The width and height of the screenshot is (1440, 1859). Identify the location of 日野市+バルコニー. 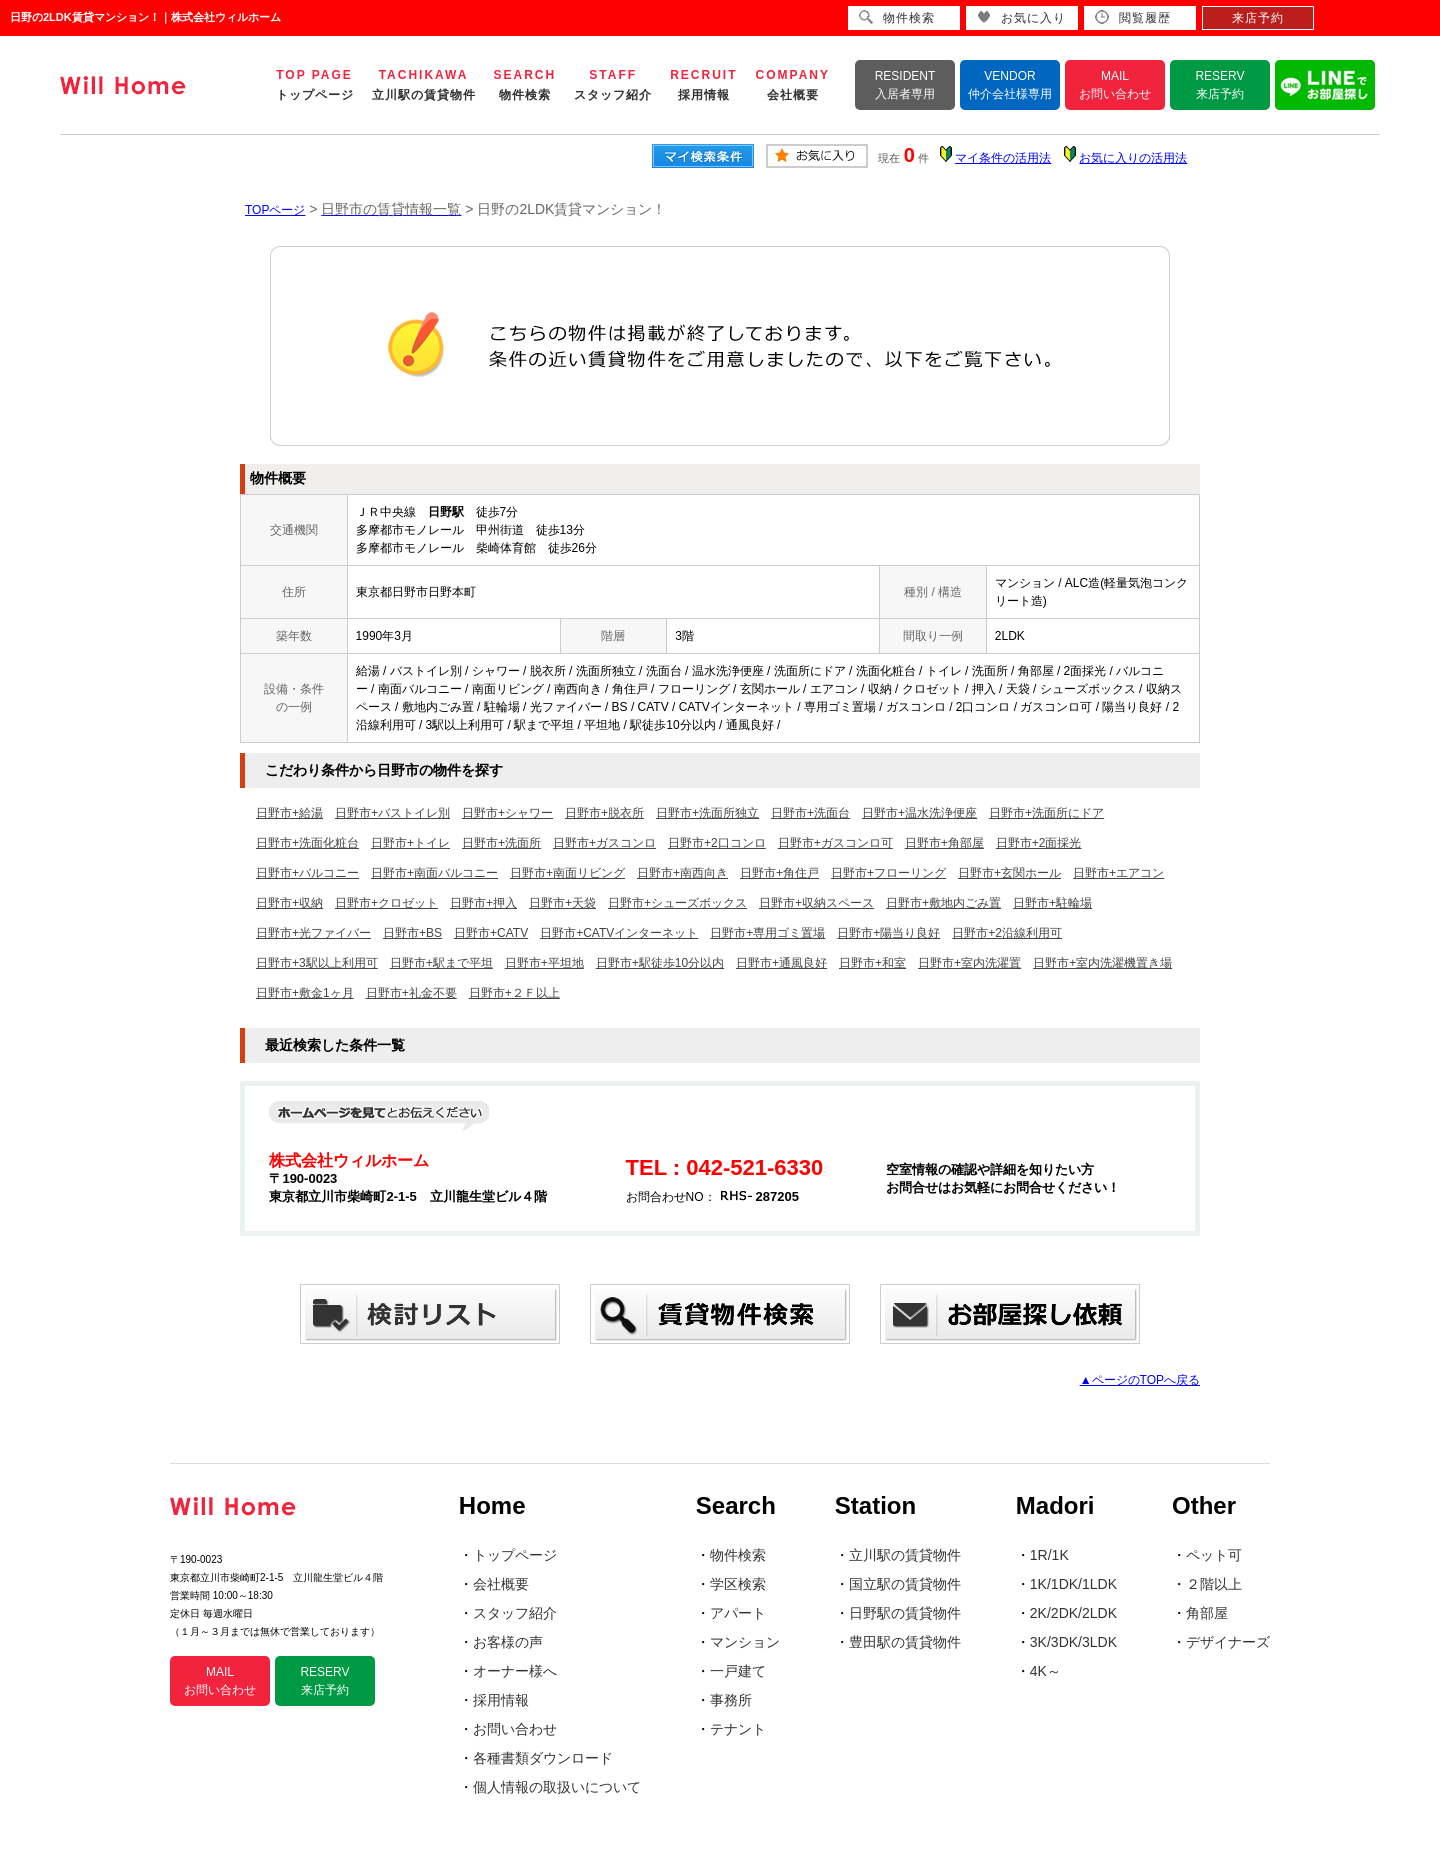
(307, 873).